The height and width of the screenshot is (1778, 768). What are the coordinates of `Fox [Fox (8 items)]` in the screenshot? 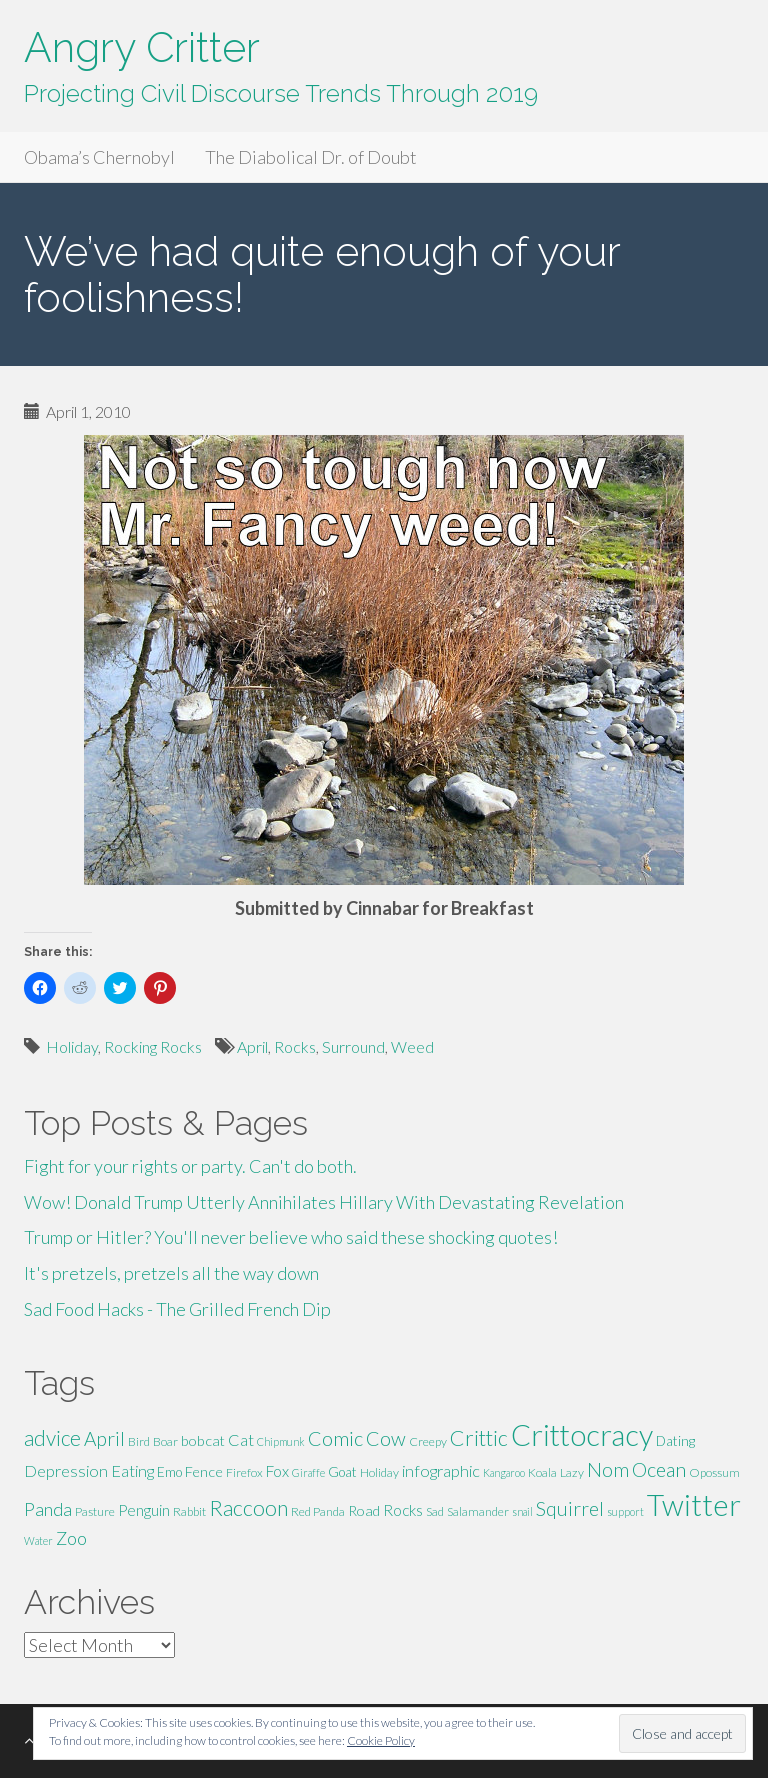 It's located at (277, 1471).